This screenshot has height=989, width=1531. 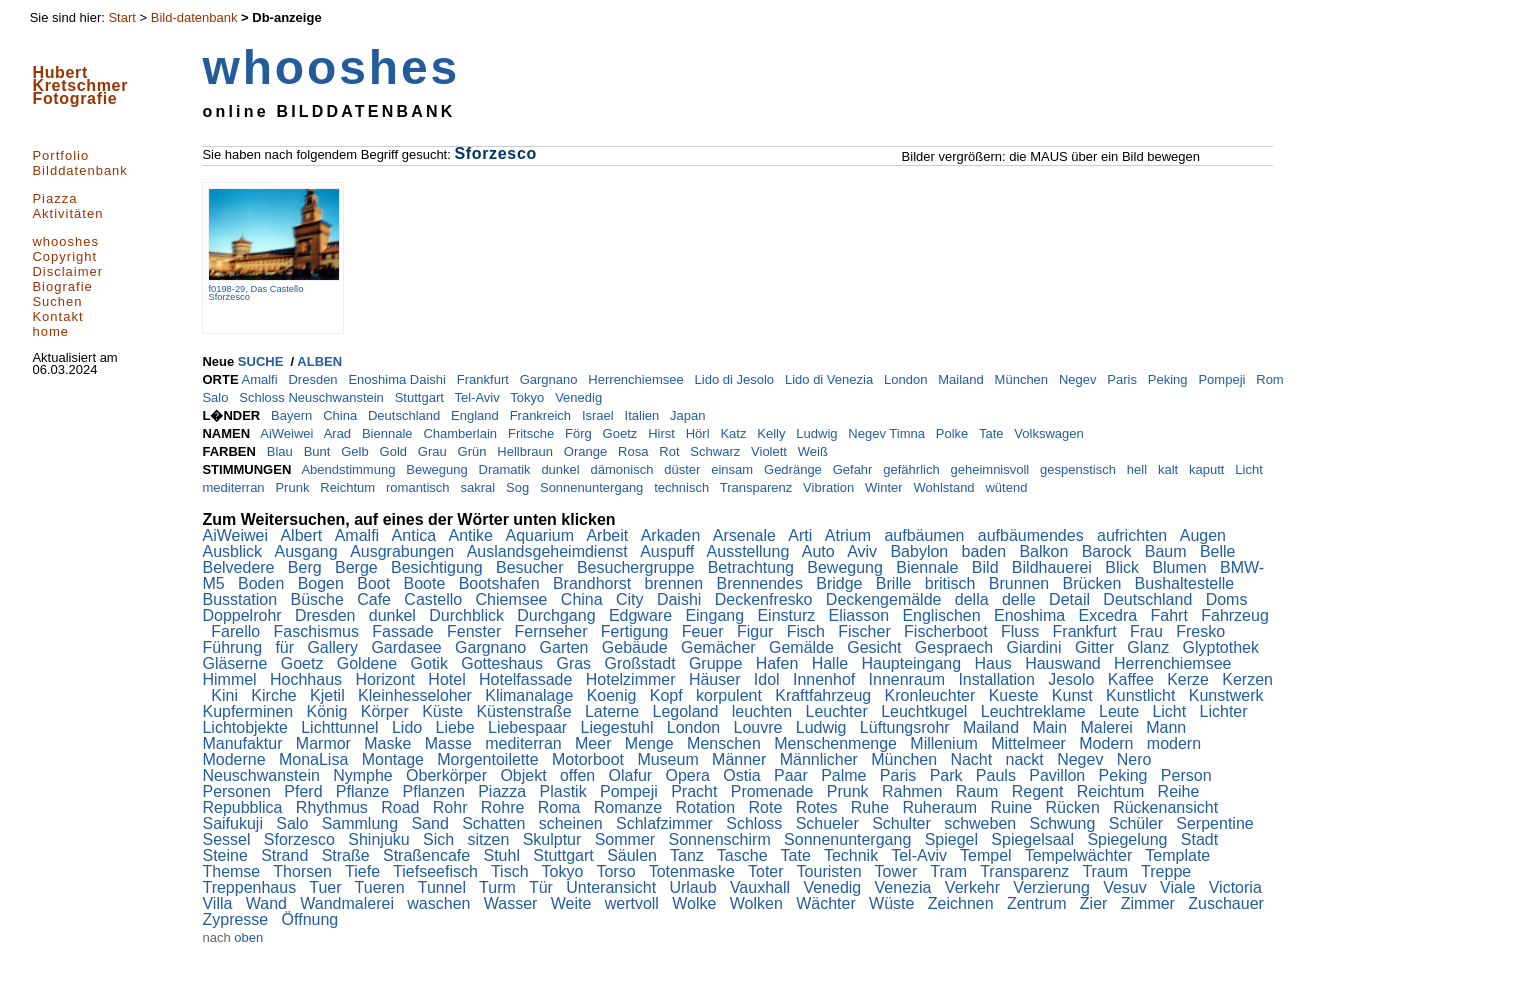 What do you see at coordinates (613, 887) in the screenshot?
I see `Unteransicht` at bounding box center [613, 887].